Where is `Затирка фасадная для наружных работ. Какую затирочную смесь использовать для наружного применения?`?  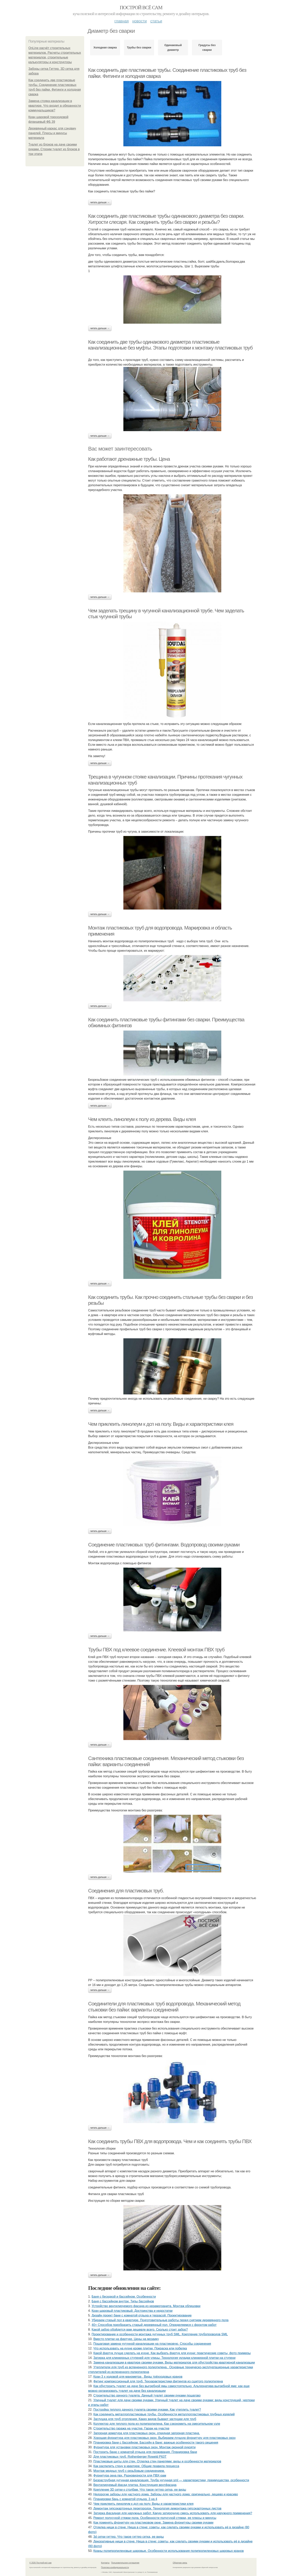
Затирка фасадная для наружных работ. Какую затирочную смесь использовать для наружного применения? is located at coordinates (172, 2513).